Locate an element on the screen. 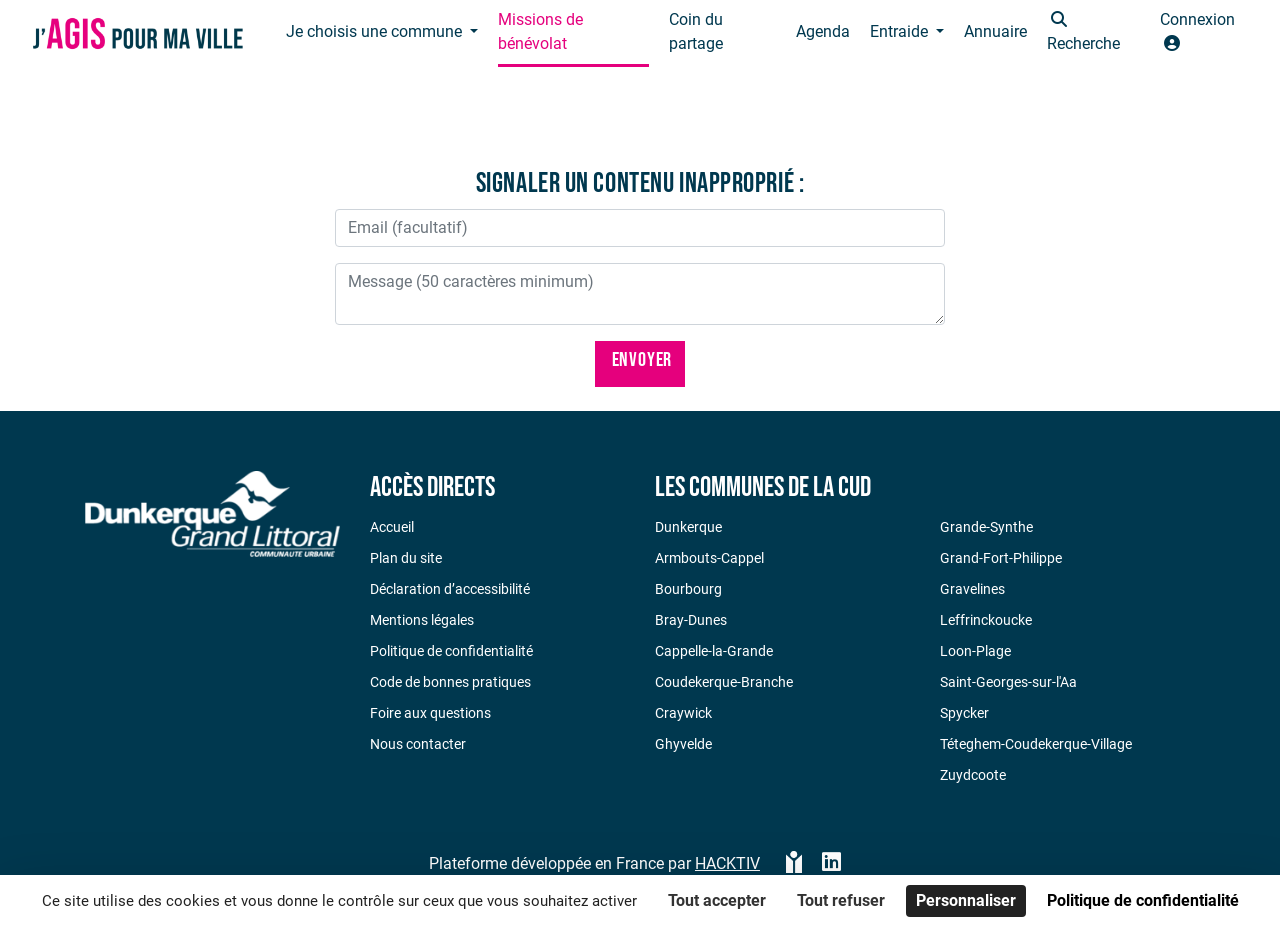 This screenshot has width=1280, height=927. Code de bonnes pratiques is located at coordinates (450, 682).